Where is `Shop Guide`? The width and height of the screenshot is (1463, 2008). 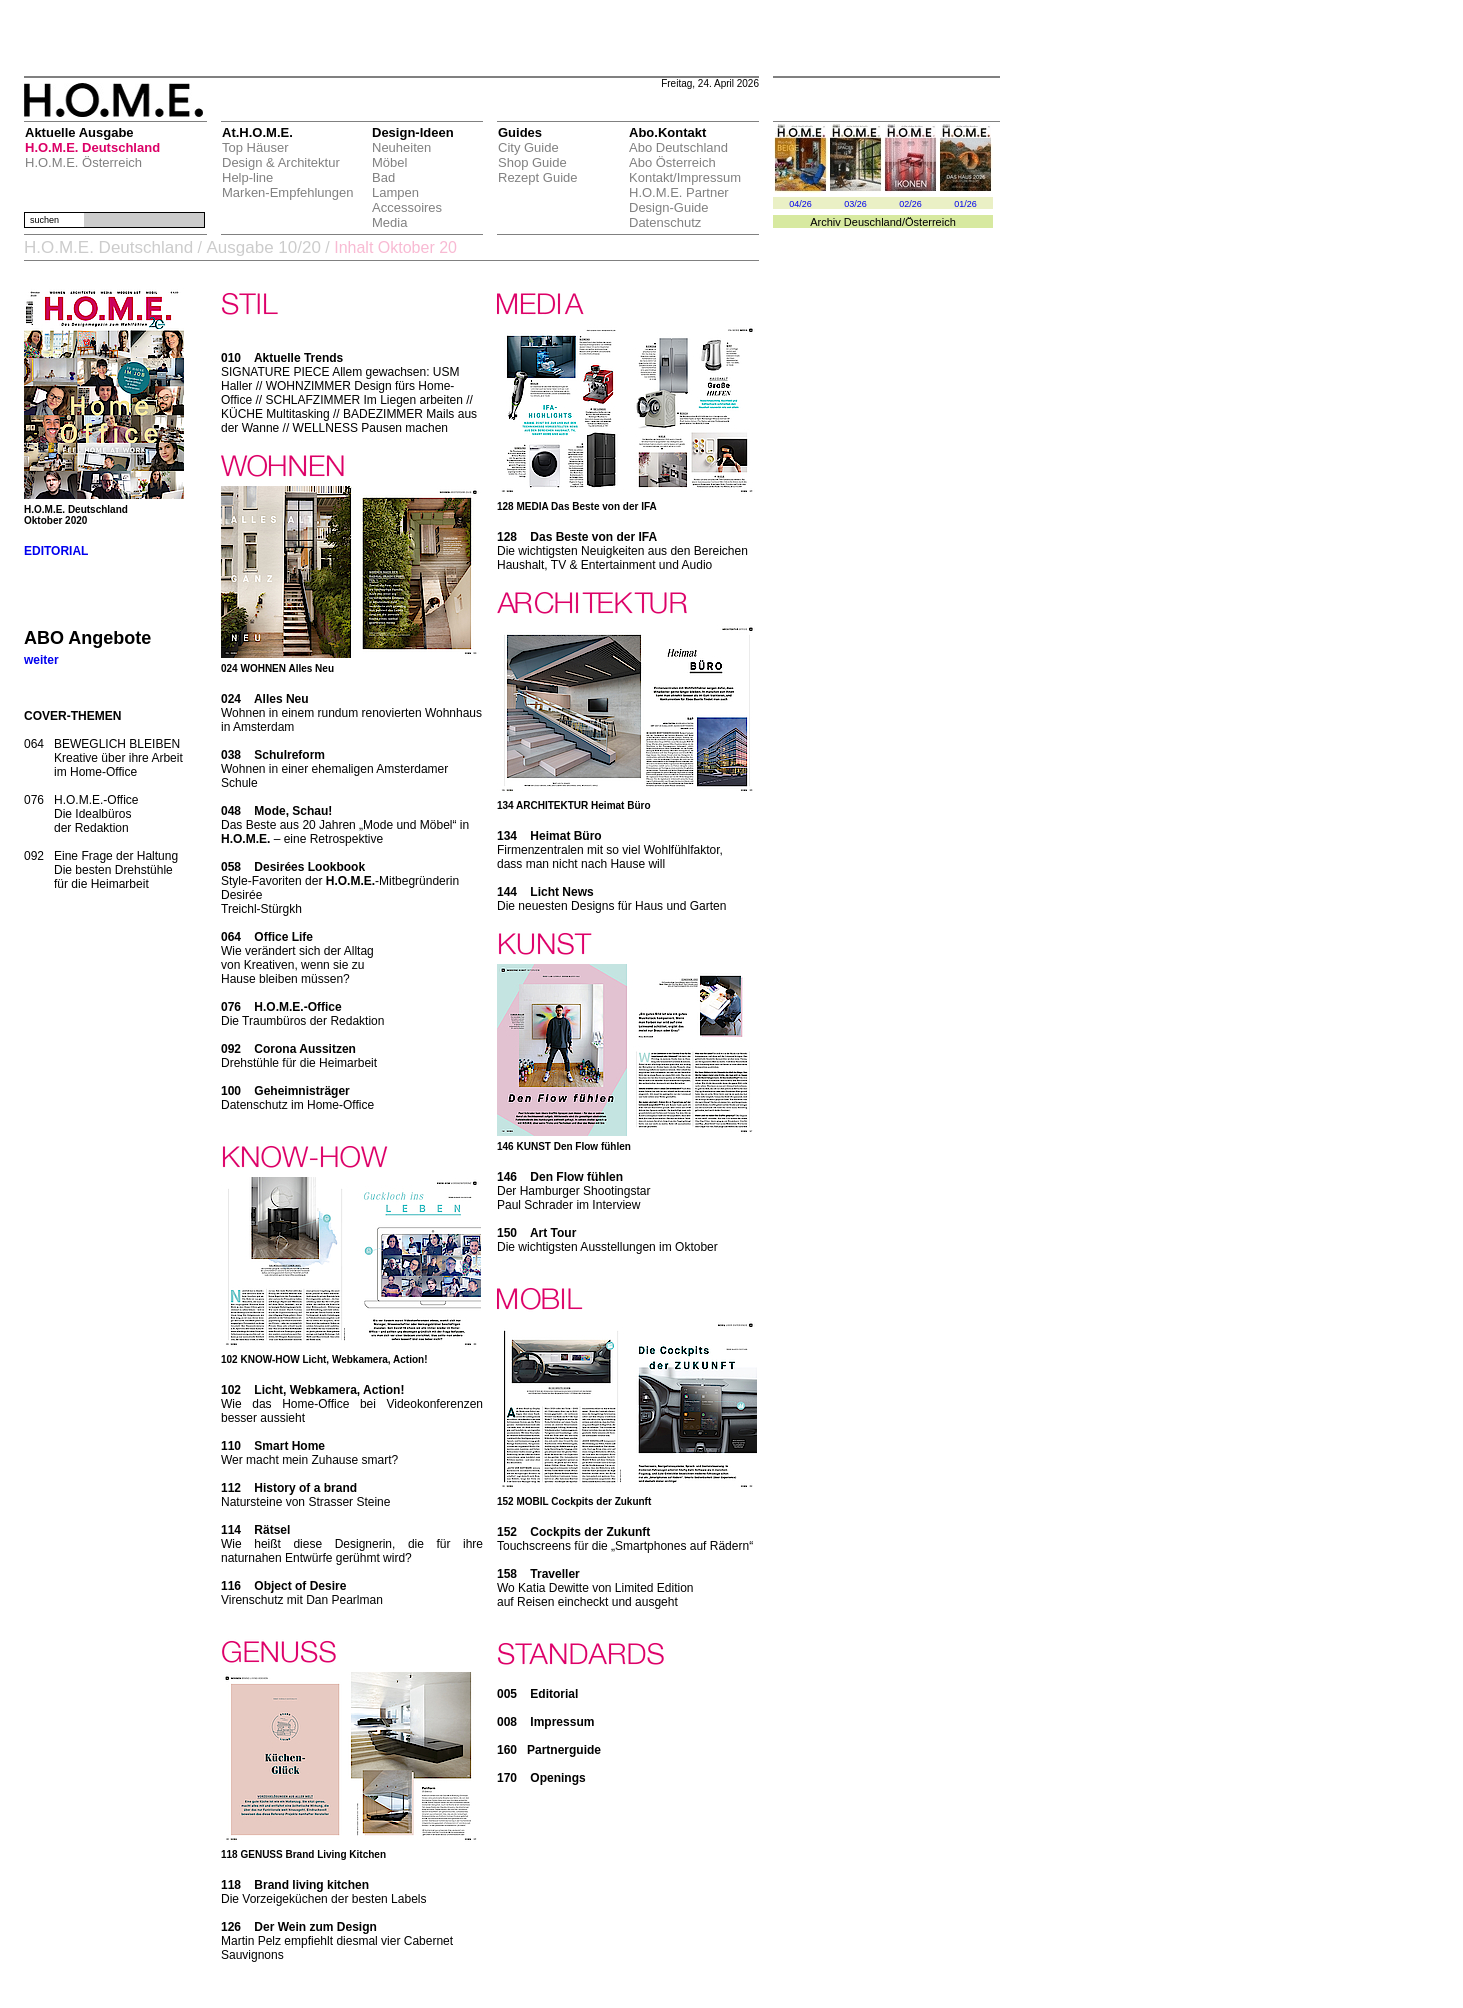
Shop Guide is located at coordinates (532, 162).